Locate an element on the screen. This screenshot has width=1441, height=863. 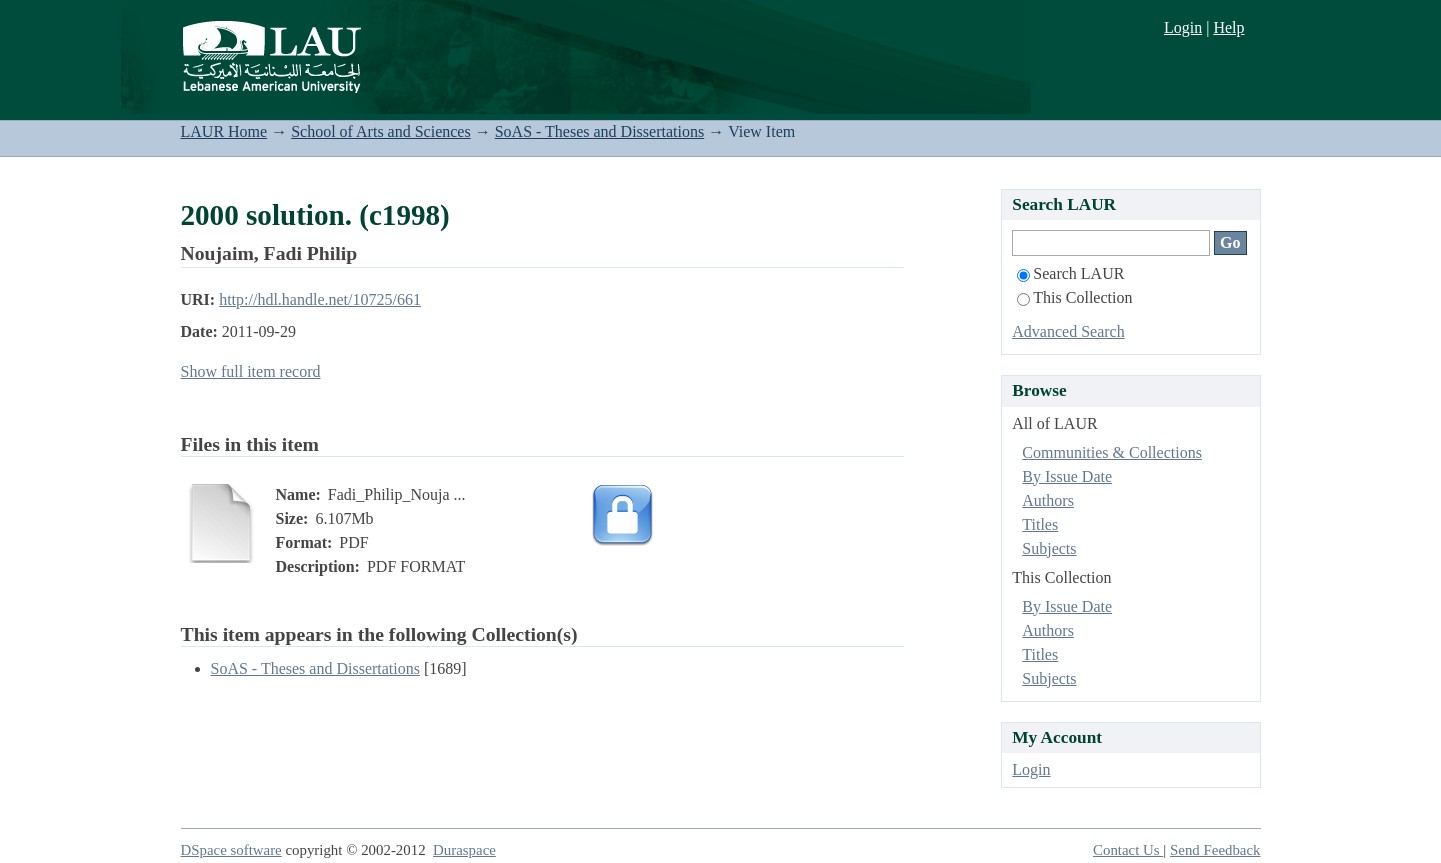
Authors is located at coordinates (1048, 500).